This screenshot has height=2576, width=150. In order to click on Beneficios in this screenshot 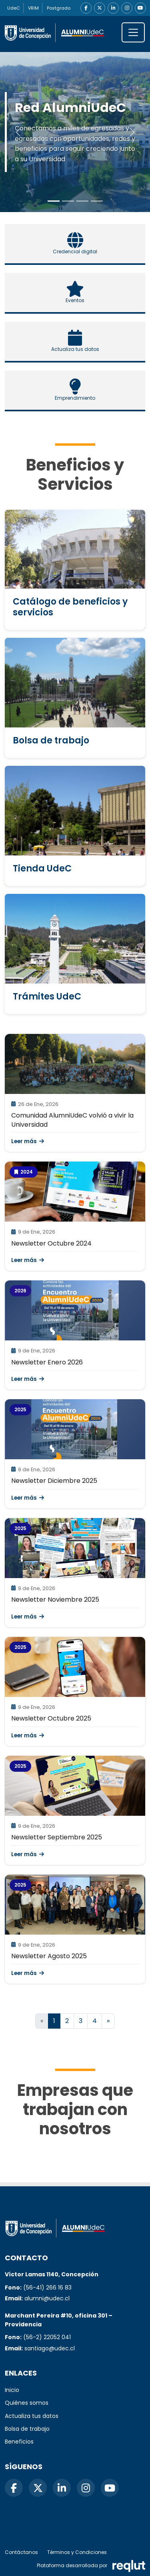, I will do `click(19, 2442)`.